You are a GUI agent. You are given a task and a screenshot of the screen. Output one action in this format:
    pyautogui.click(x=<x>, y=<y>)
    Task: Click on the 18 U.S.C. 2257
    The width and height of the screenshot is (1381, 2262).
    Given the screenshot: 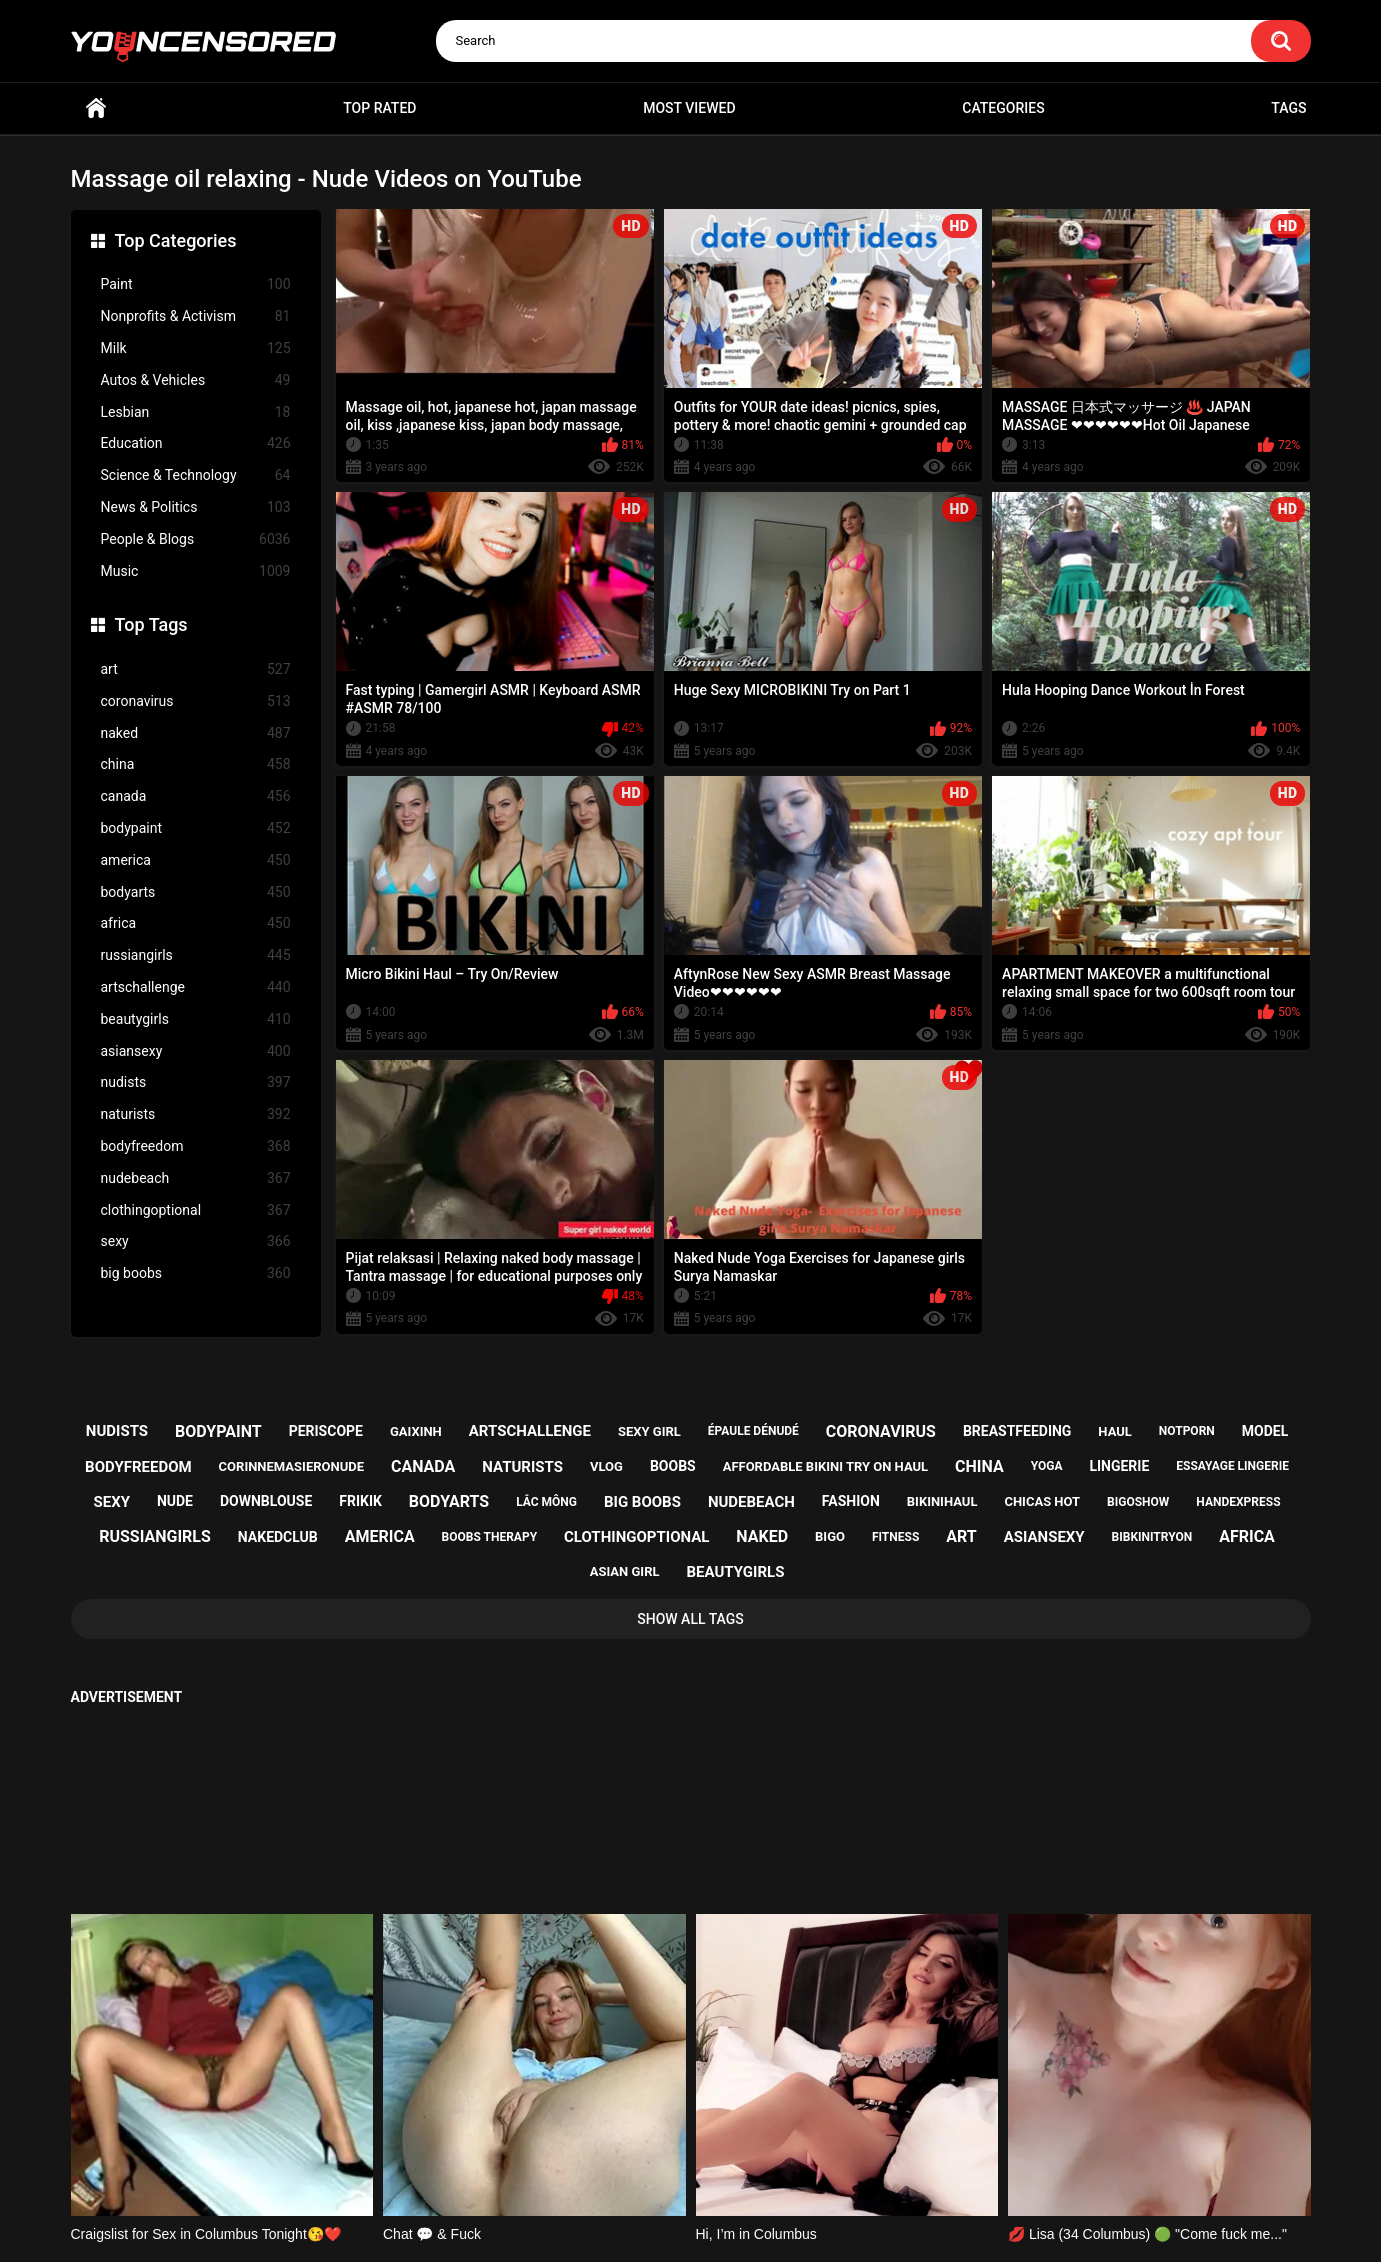 What is the action you would take?
    pyautogui.click(x=791, y=2169)
    